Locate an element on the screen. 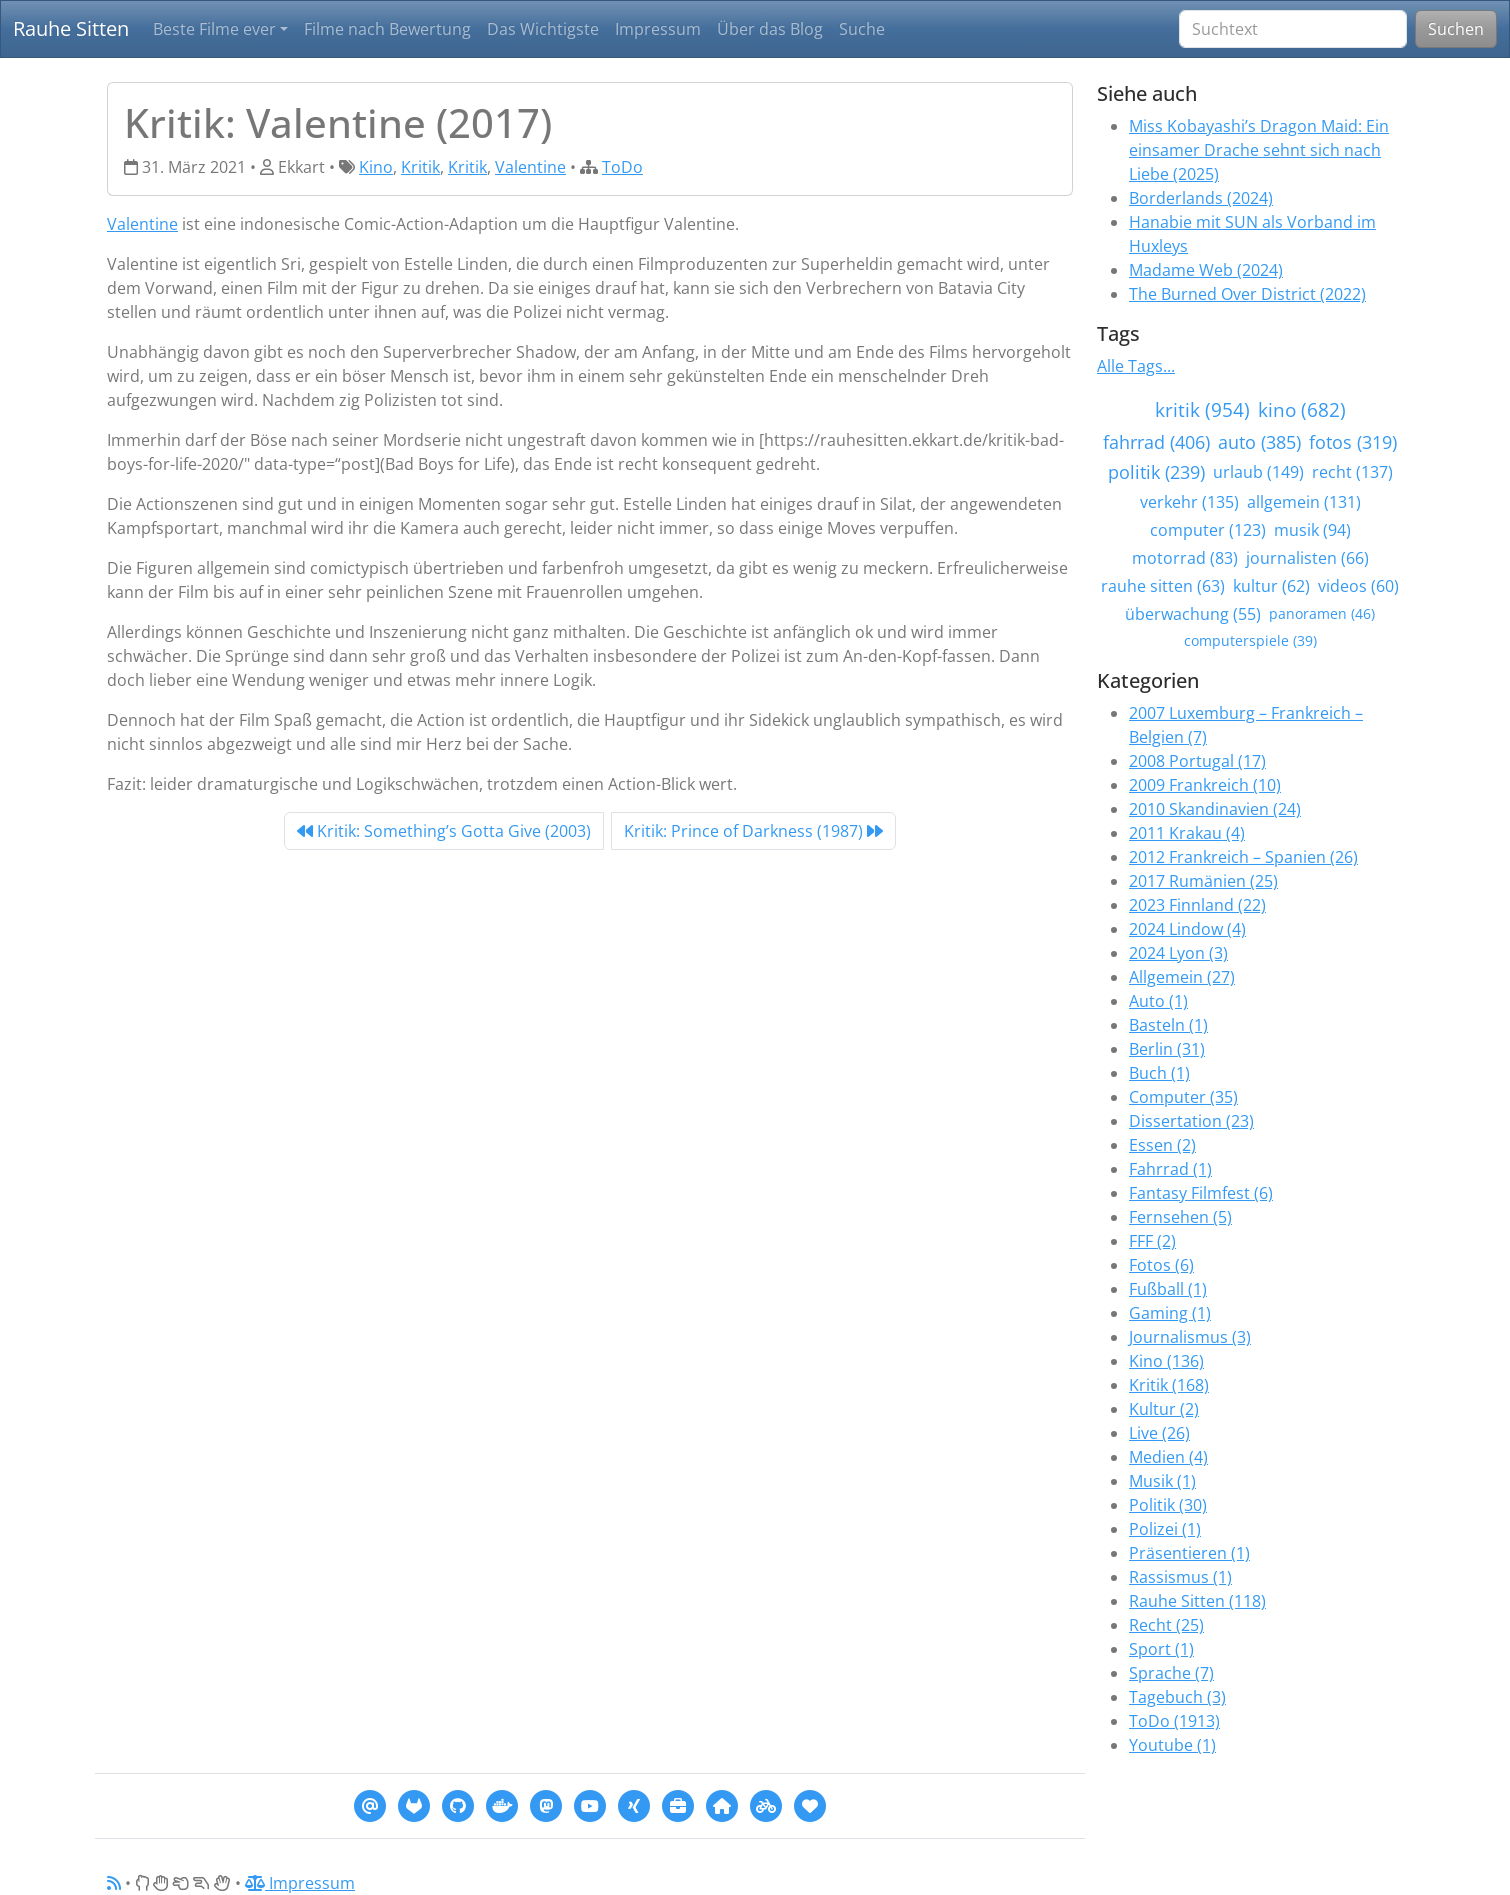 The image size is (1510, 1895). The Burned Over District (2022) is located at coordinates (1247, 294).